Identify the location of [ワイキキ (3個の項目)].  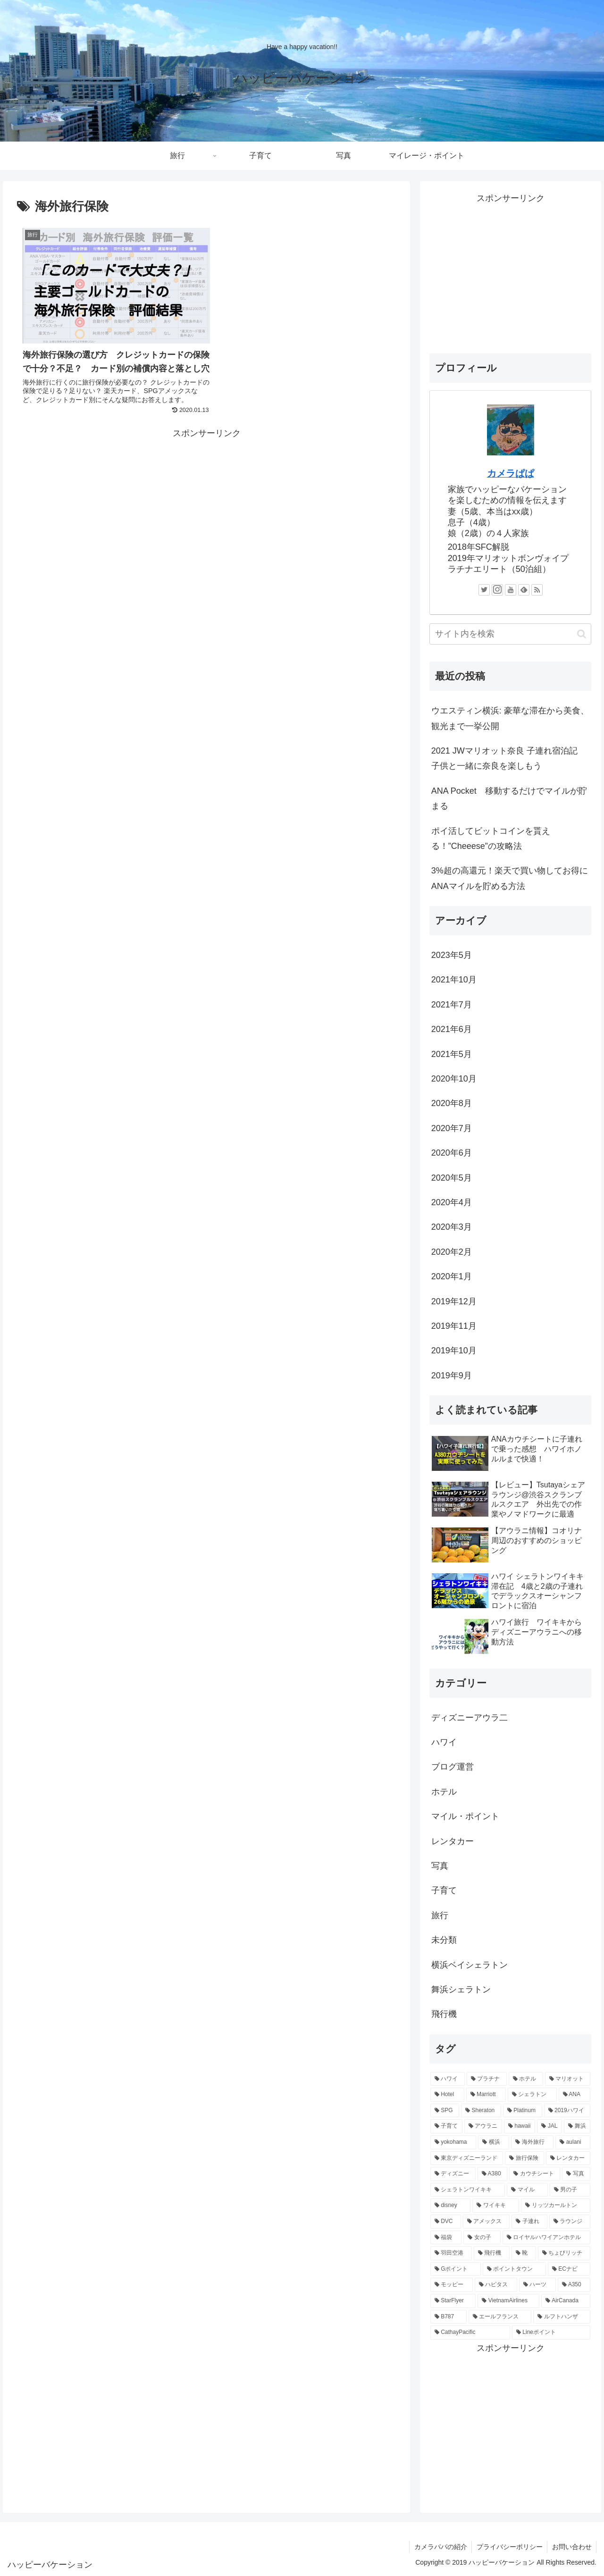
(495, 2205).